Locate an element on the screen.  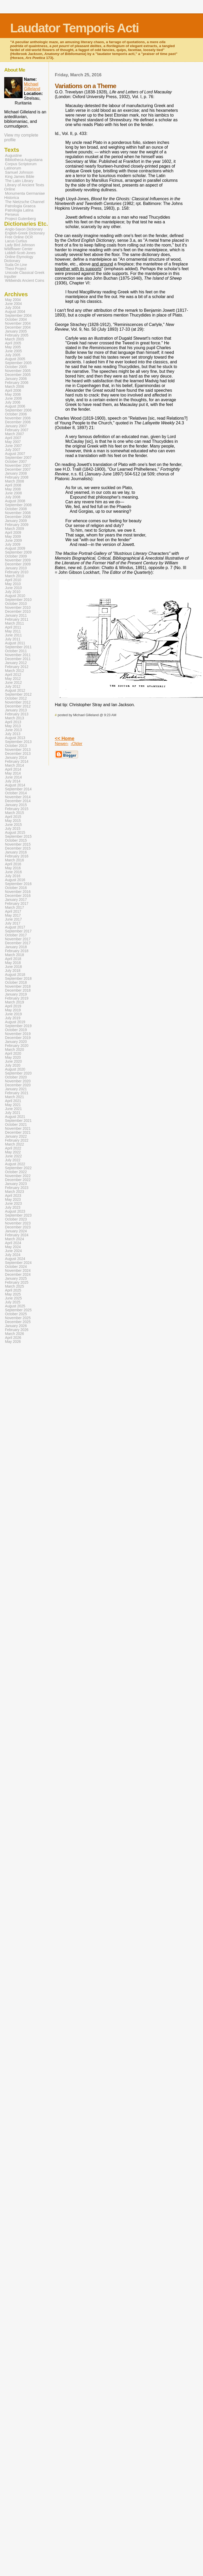
July 2018 is located at coordinates (12, 971).